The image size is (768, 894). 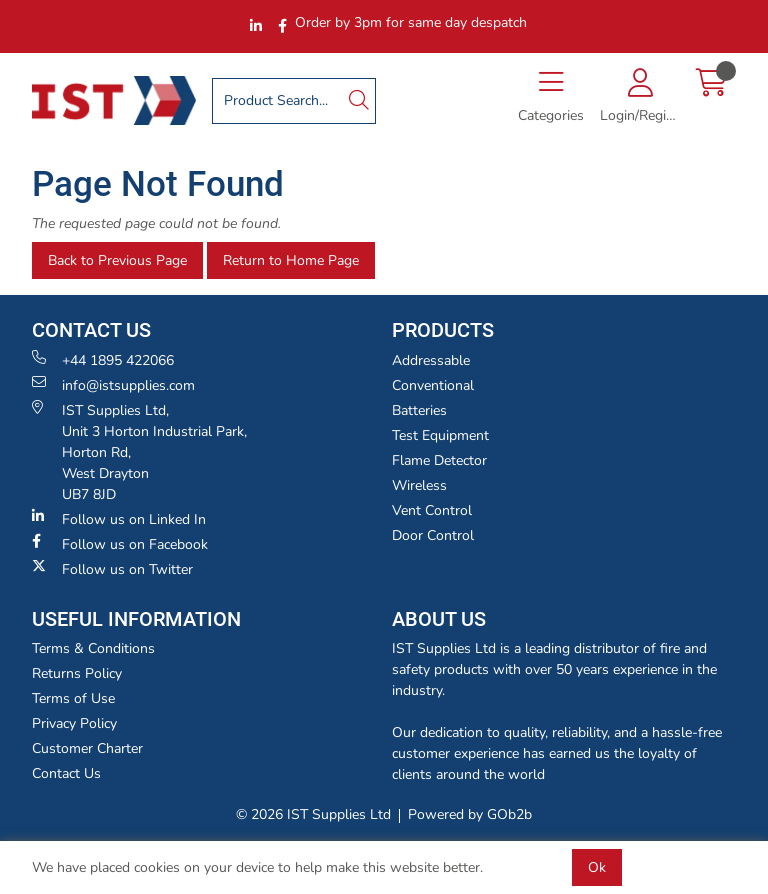 I want to click on Contact Us, so click(x=66, y=773).